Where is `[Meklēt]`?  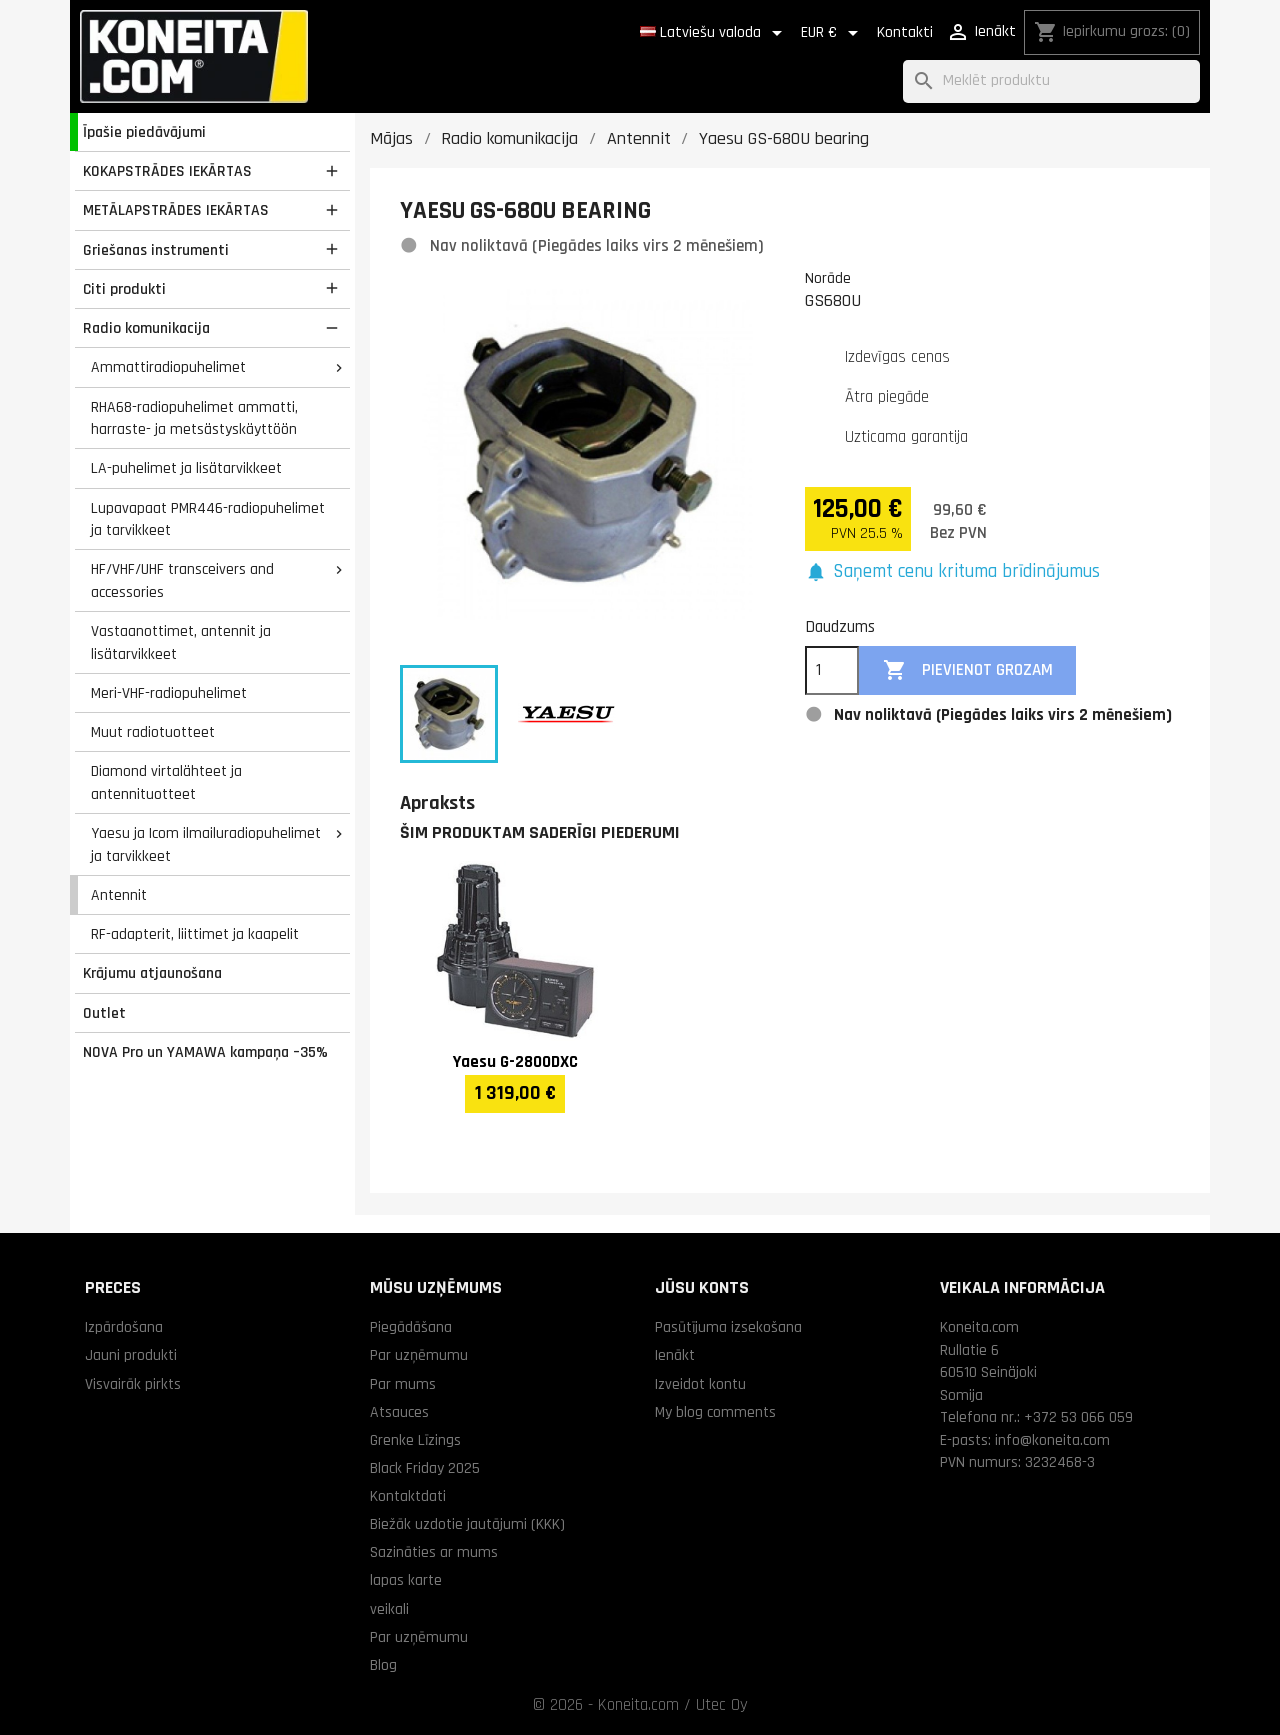
[Meklēt] is located at coordinates (1051, 81).